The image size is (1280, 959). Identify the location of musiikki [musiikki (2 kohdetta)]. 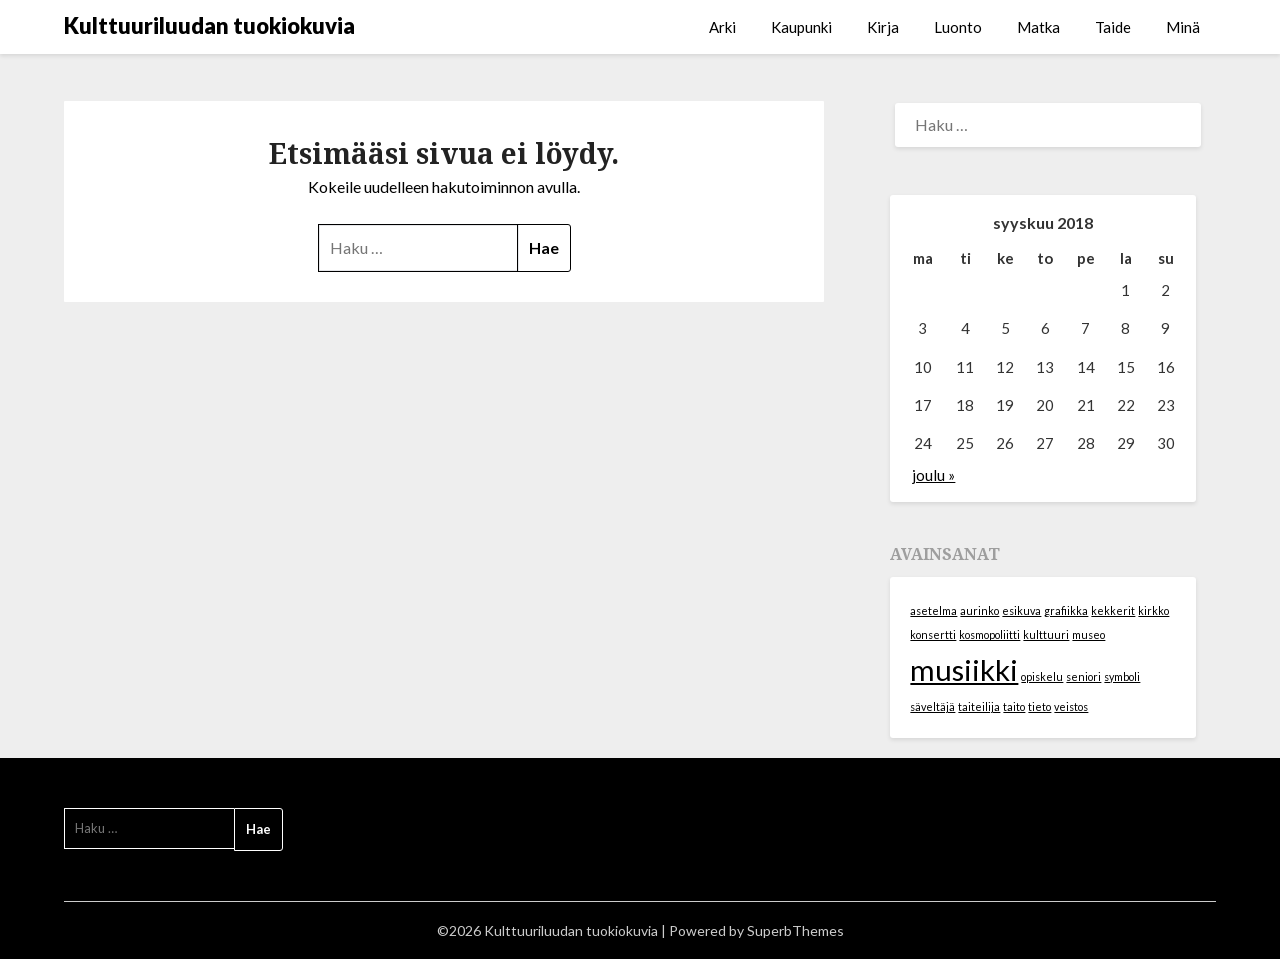
(964, 669).